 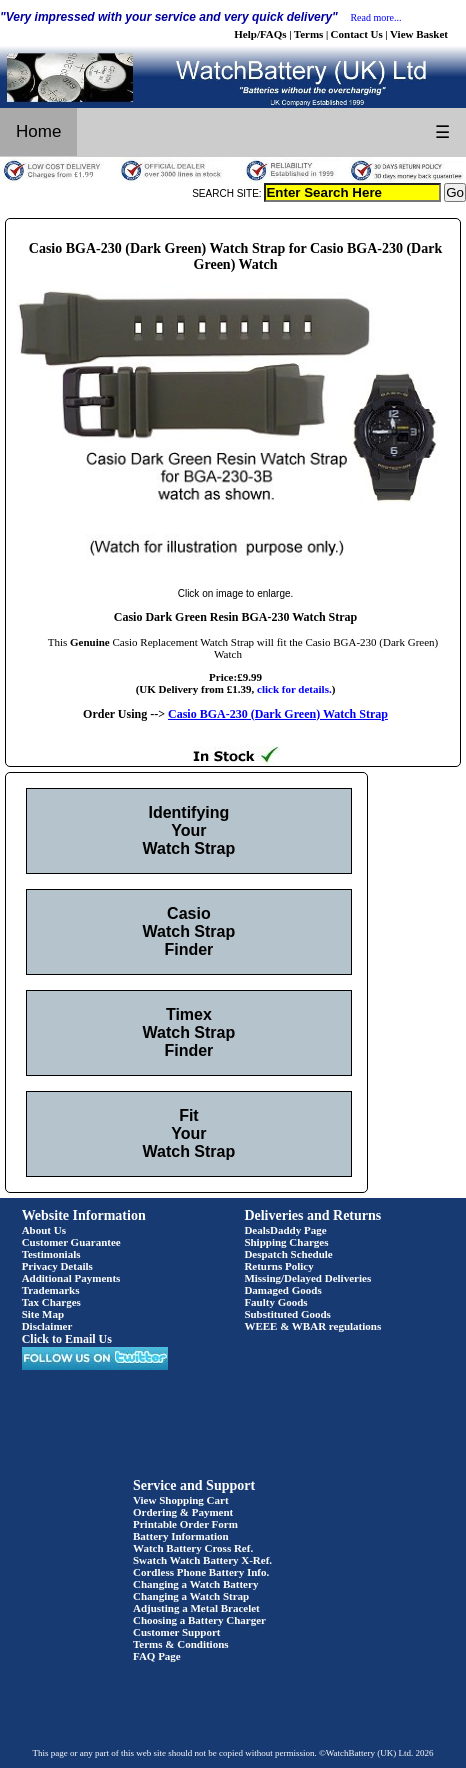 I want to click on Returns Policy, so click(x=278, y=1266).